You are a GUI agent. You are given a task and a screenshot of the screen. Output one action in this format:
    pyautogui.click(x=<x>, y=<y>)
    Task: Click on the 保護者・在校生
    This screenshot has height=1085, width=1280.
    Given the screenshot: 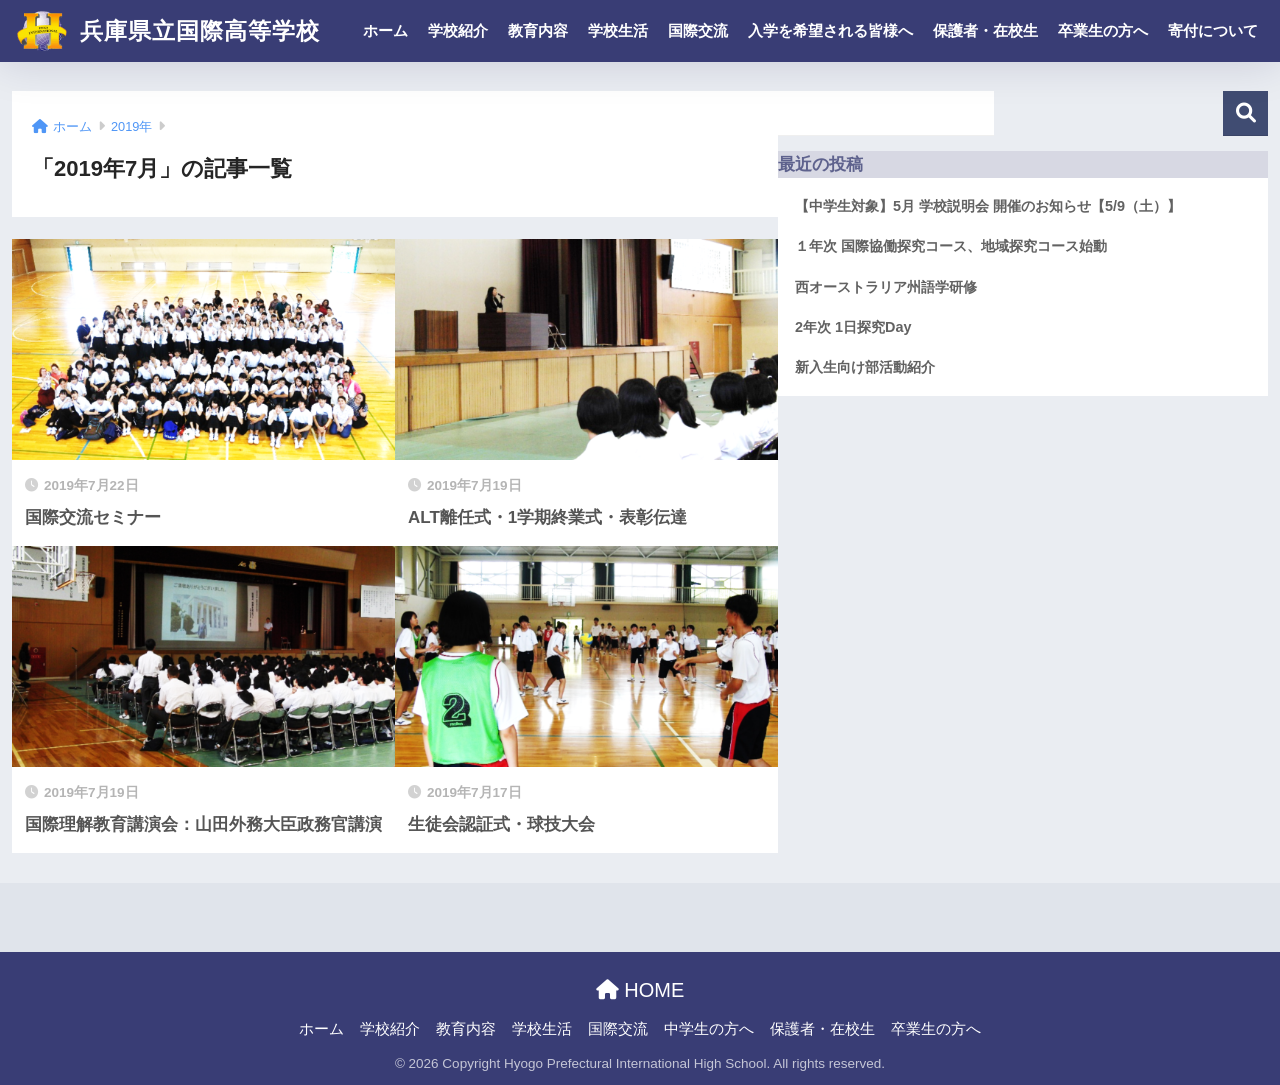 What is the action you would take?
    pyautogui.click(x=985, y=30)
    